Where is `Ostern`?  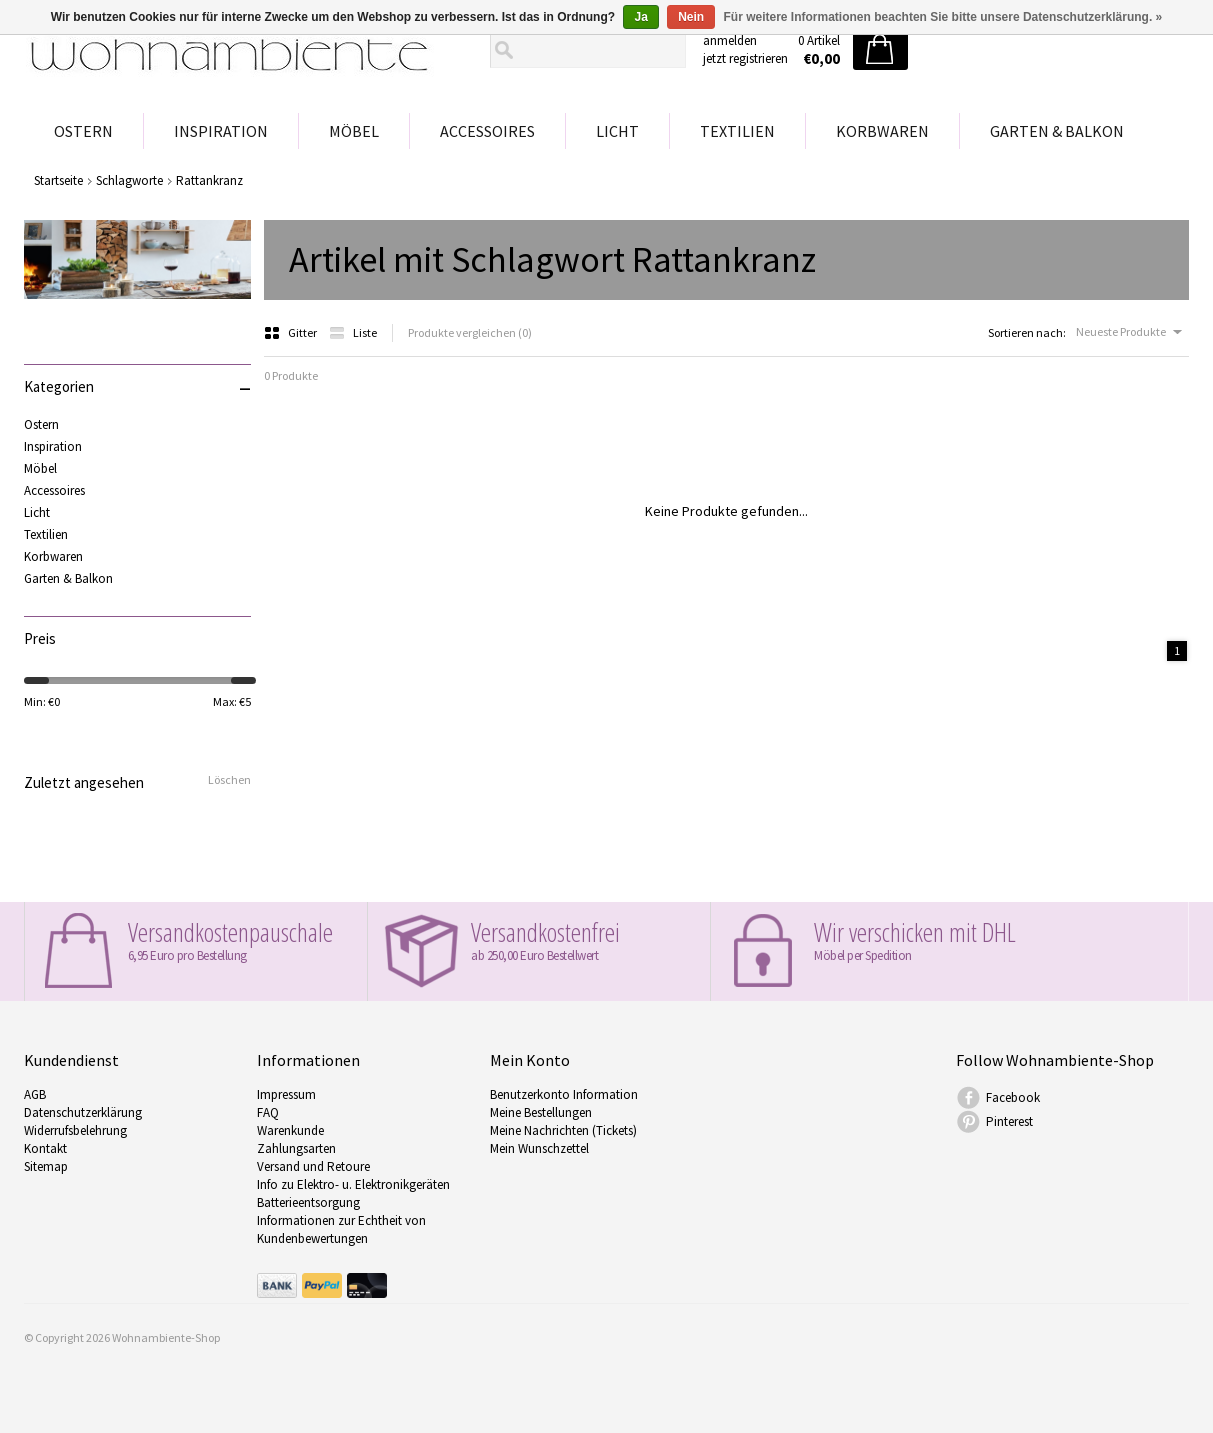
Ostern is located at coordinates (83, 131).